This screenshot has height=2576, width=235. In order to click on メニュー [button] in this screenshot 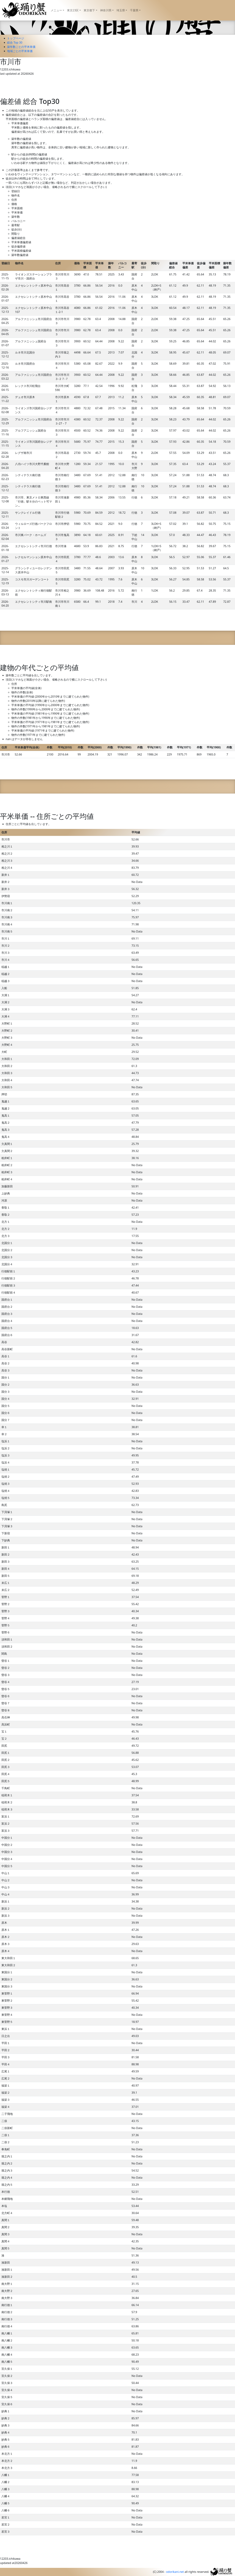, I will do `click(56, 10)`.